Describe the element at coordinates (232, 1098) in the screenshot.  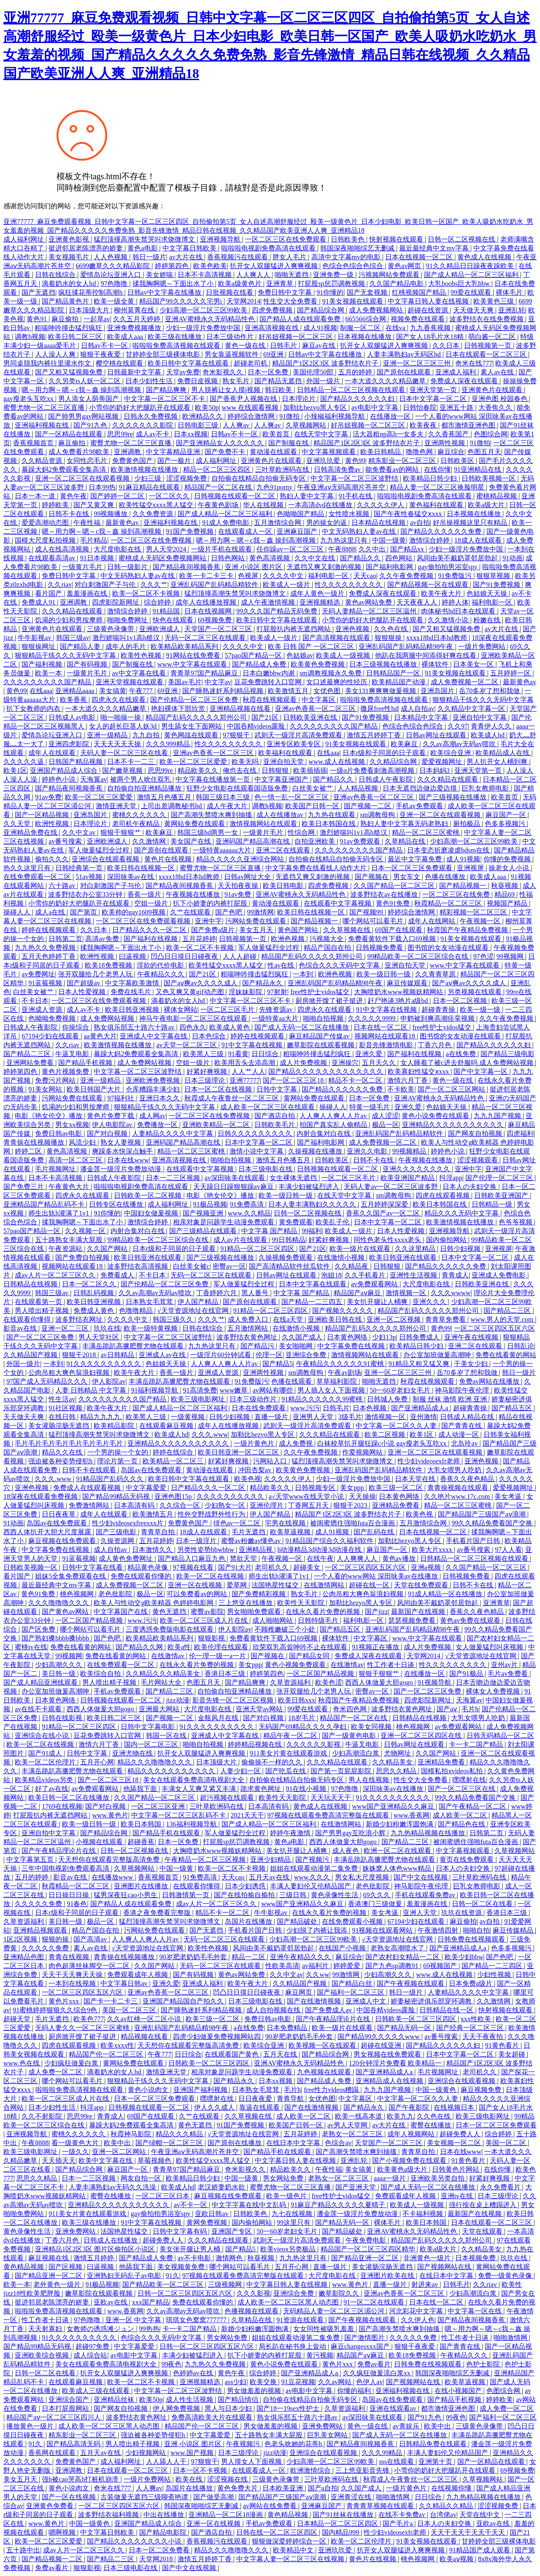
I see `秋霞成人午夜鲁丝一区二区三区` at that location.